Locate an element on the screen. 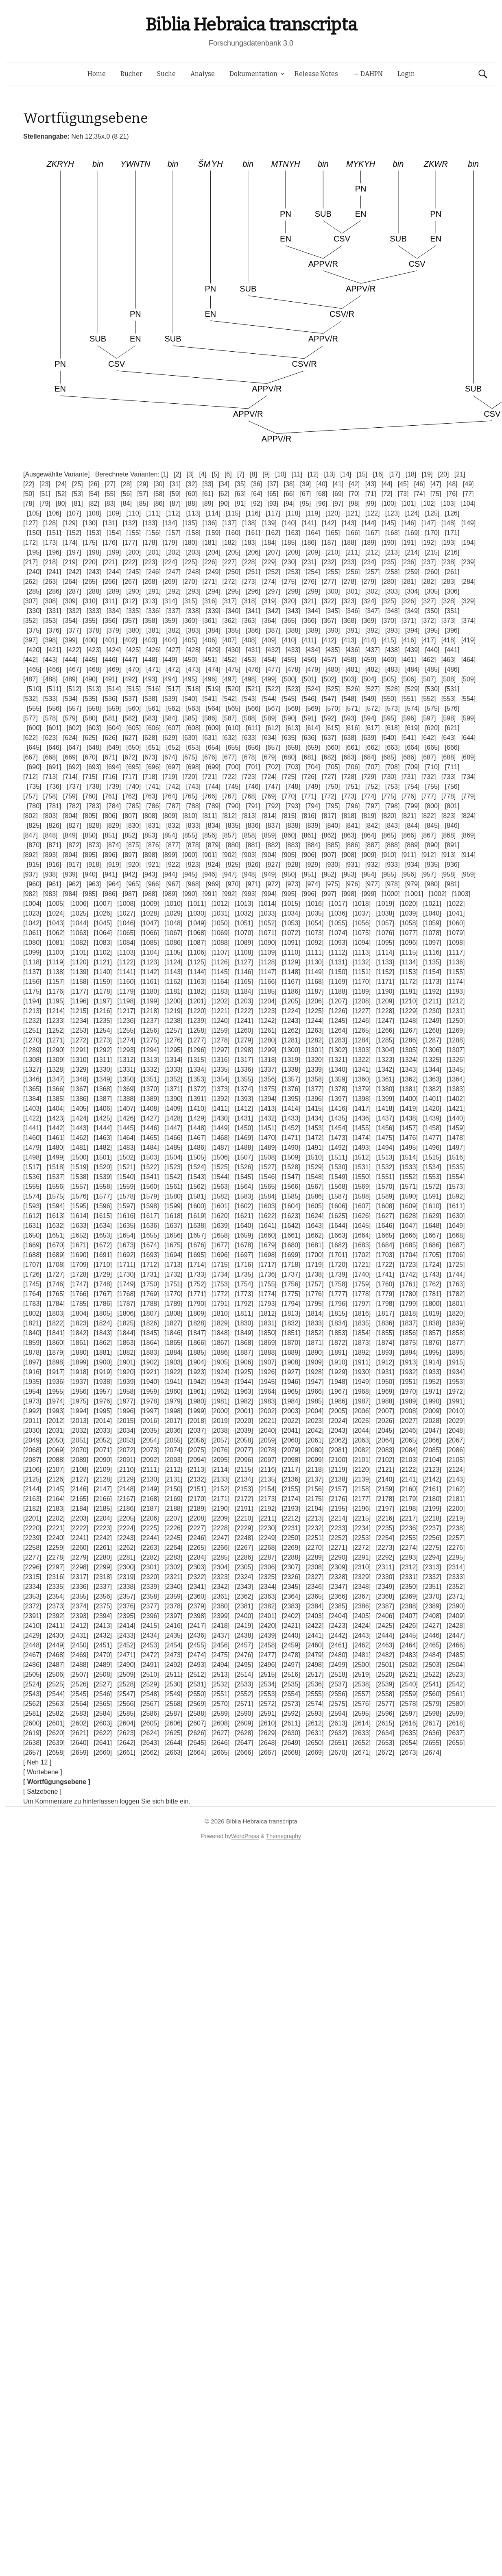 The height and width of the screenshot is (2576, 502). [523] is located at coordinates (293, 688).